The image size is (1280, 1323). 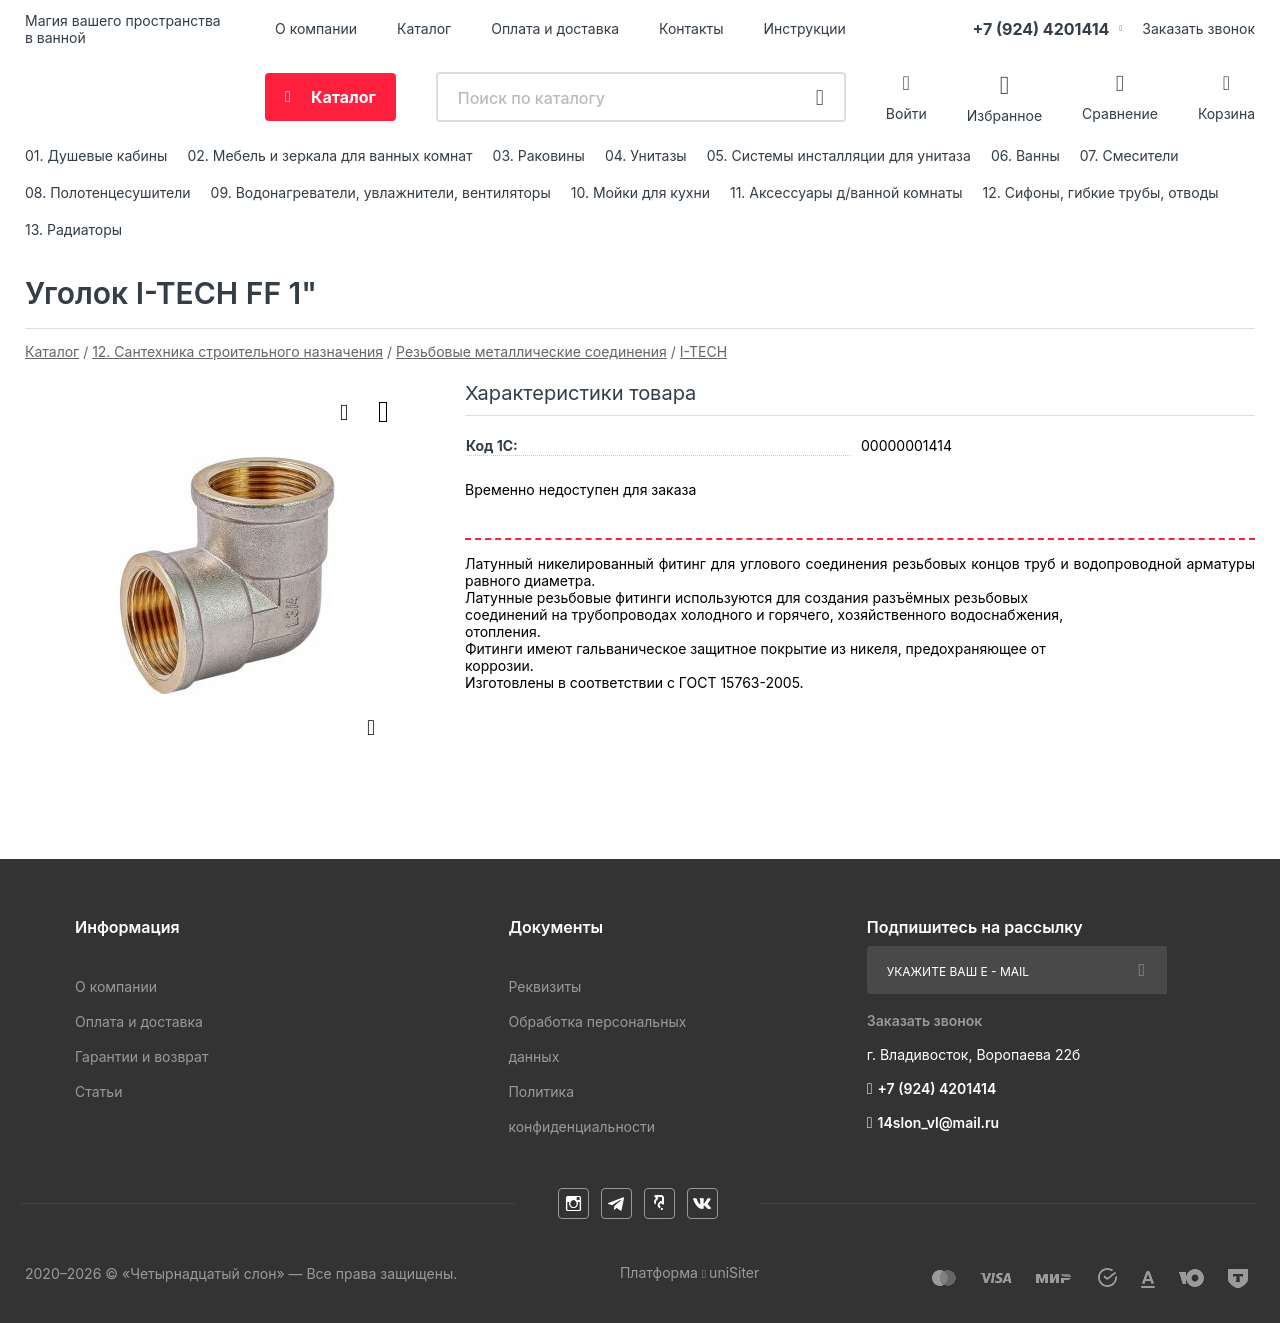 What do you see at coordinates (539, 155) in the screenshot?
I see `03. Раковины` at bounding box center [539, 155].